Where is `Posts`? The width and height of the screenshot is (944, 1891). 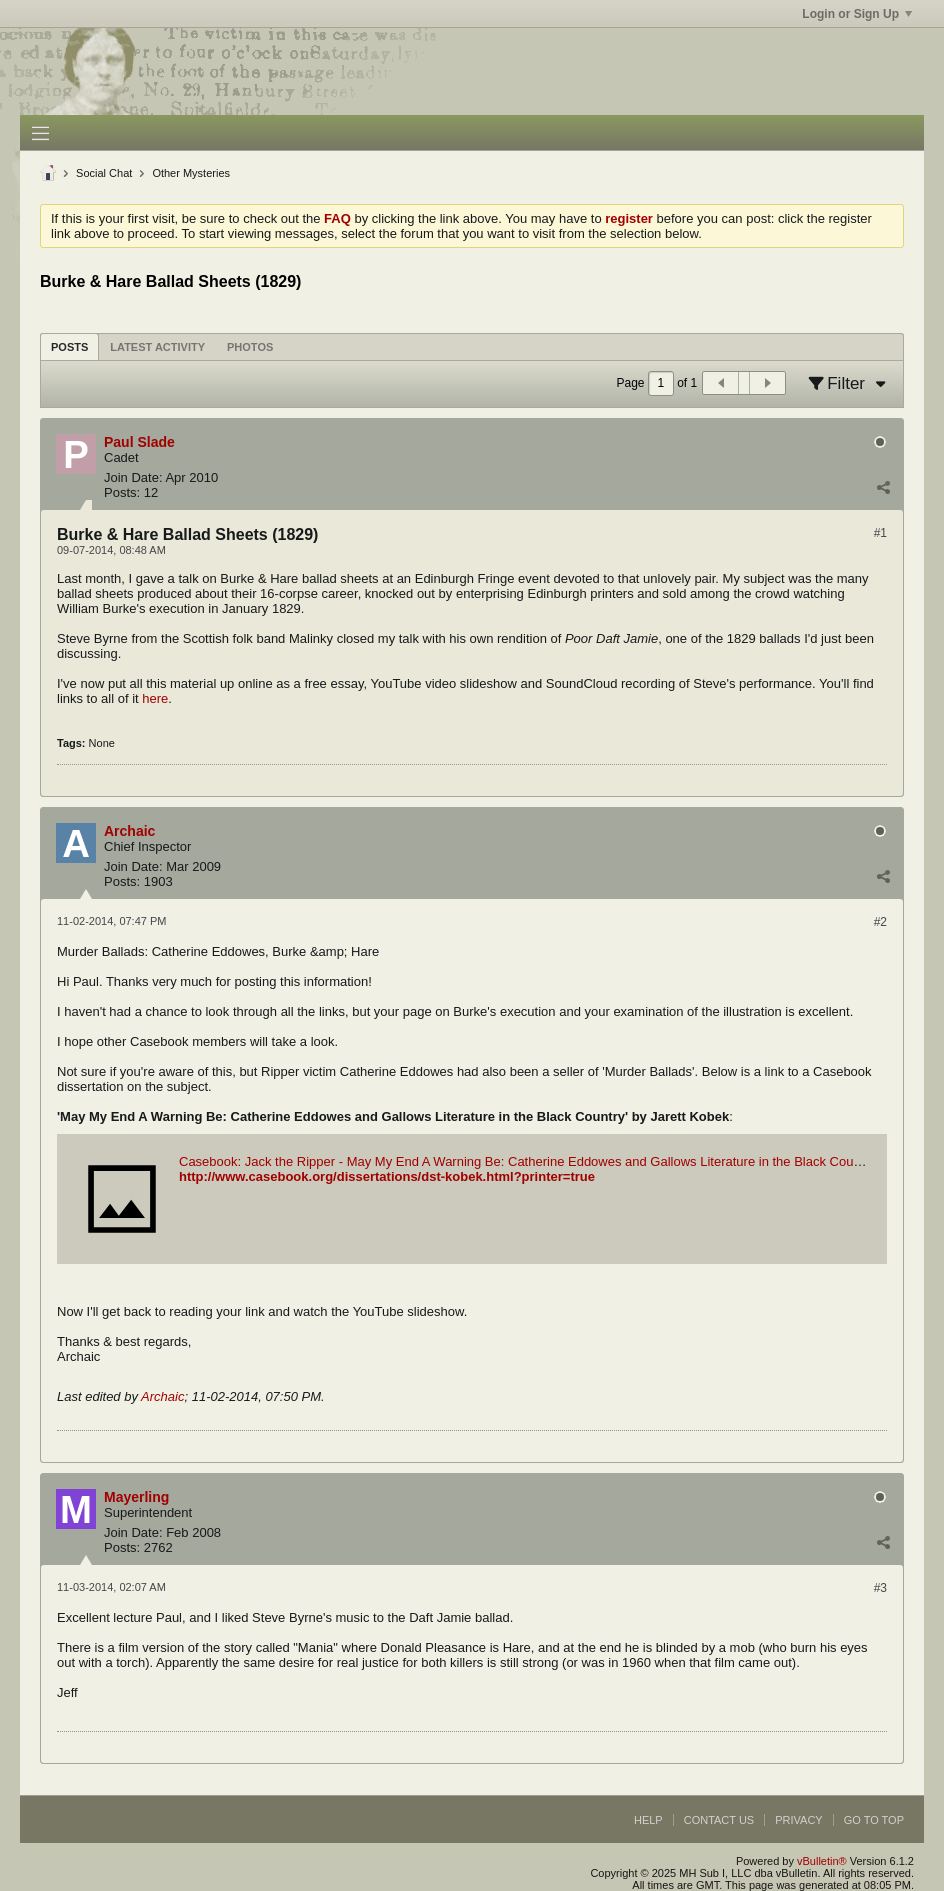
Posts is located at coordinates (69, 347).